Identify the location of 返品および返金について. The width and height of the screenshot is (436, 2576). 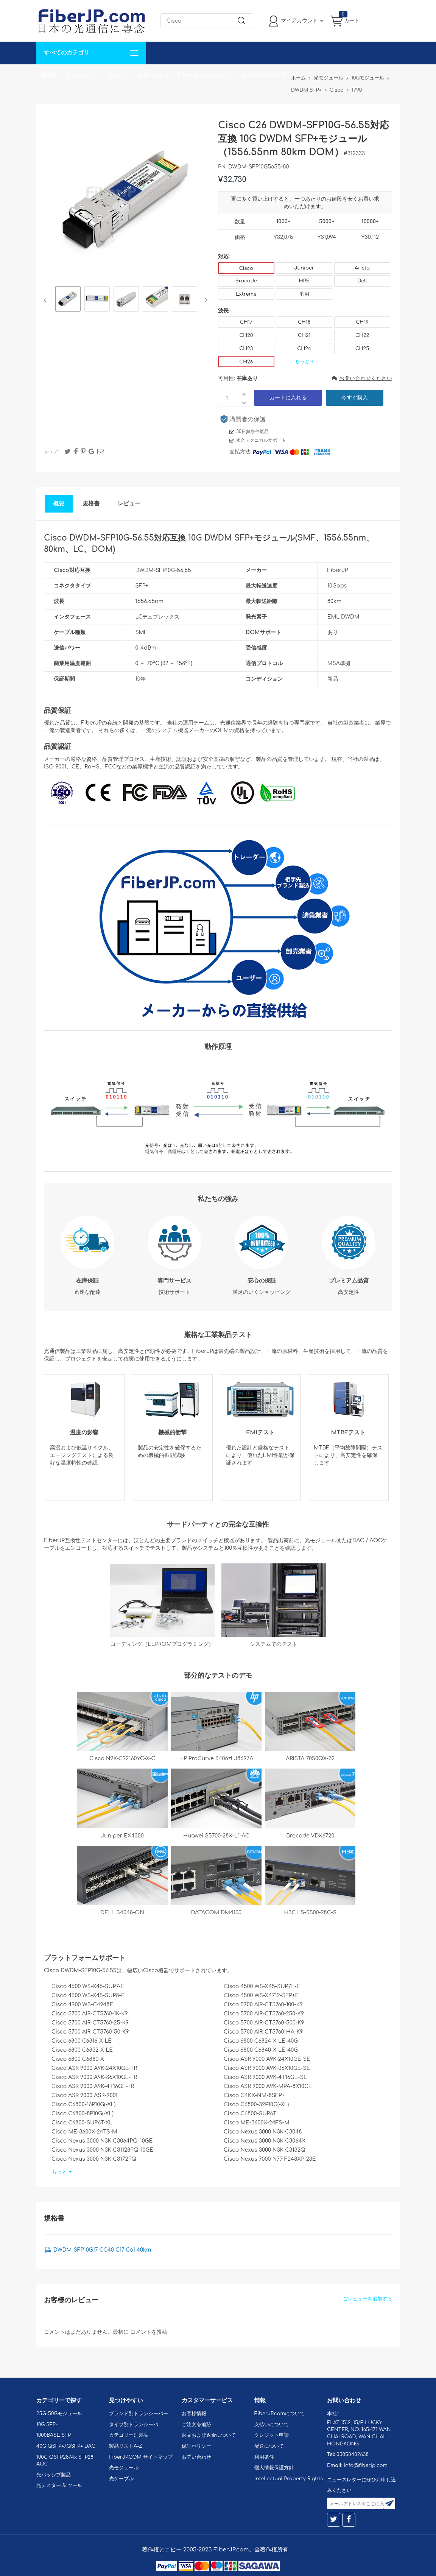
(209, 2435).